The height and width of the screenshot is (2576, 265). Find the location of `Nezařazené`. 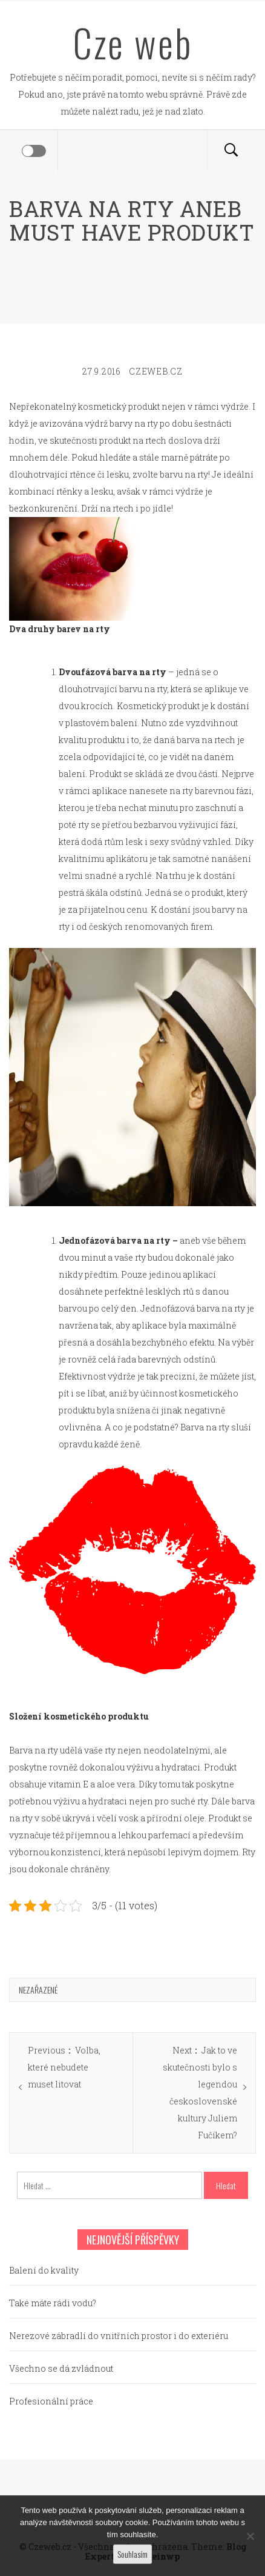

Nezařazené is located at coordinates (38, 1989).